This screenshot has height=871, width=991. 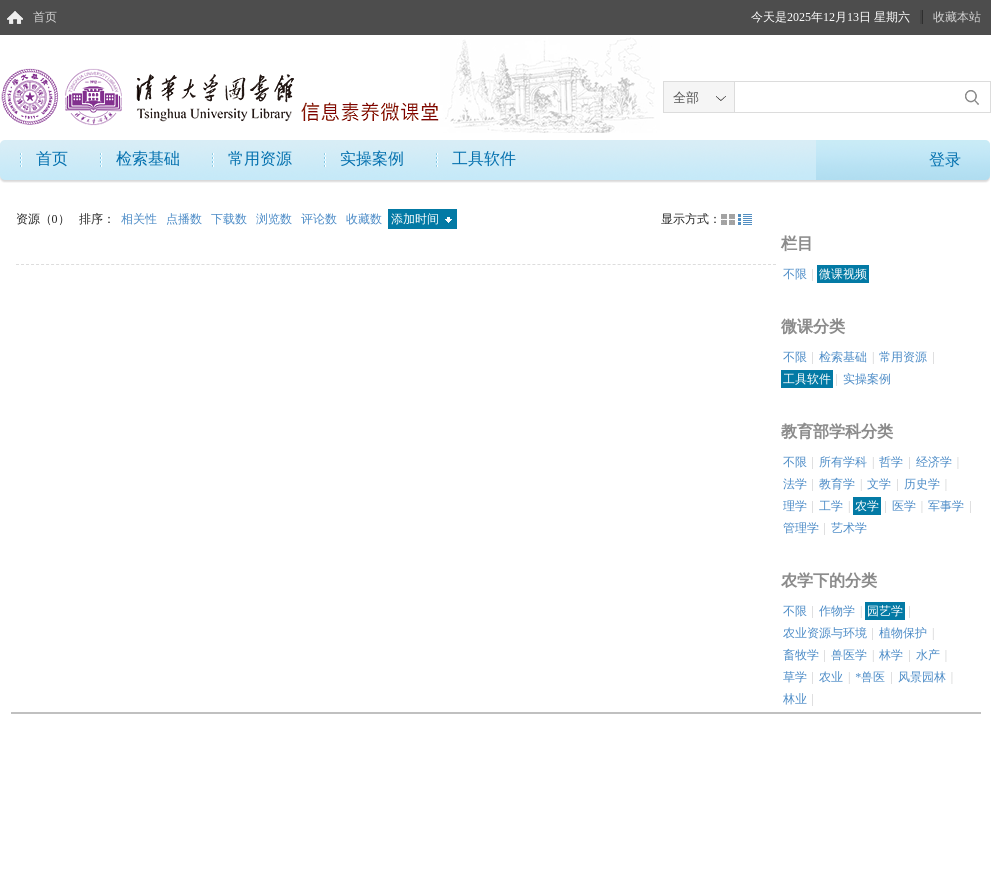 I want to click on 军事学, so click(x=946, y=506).